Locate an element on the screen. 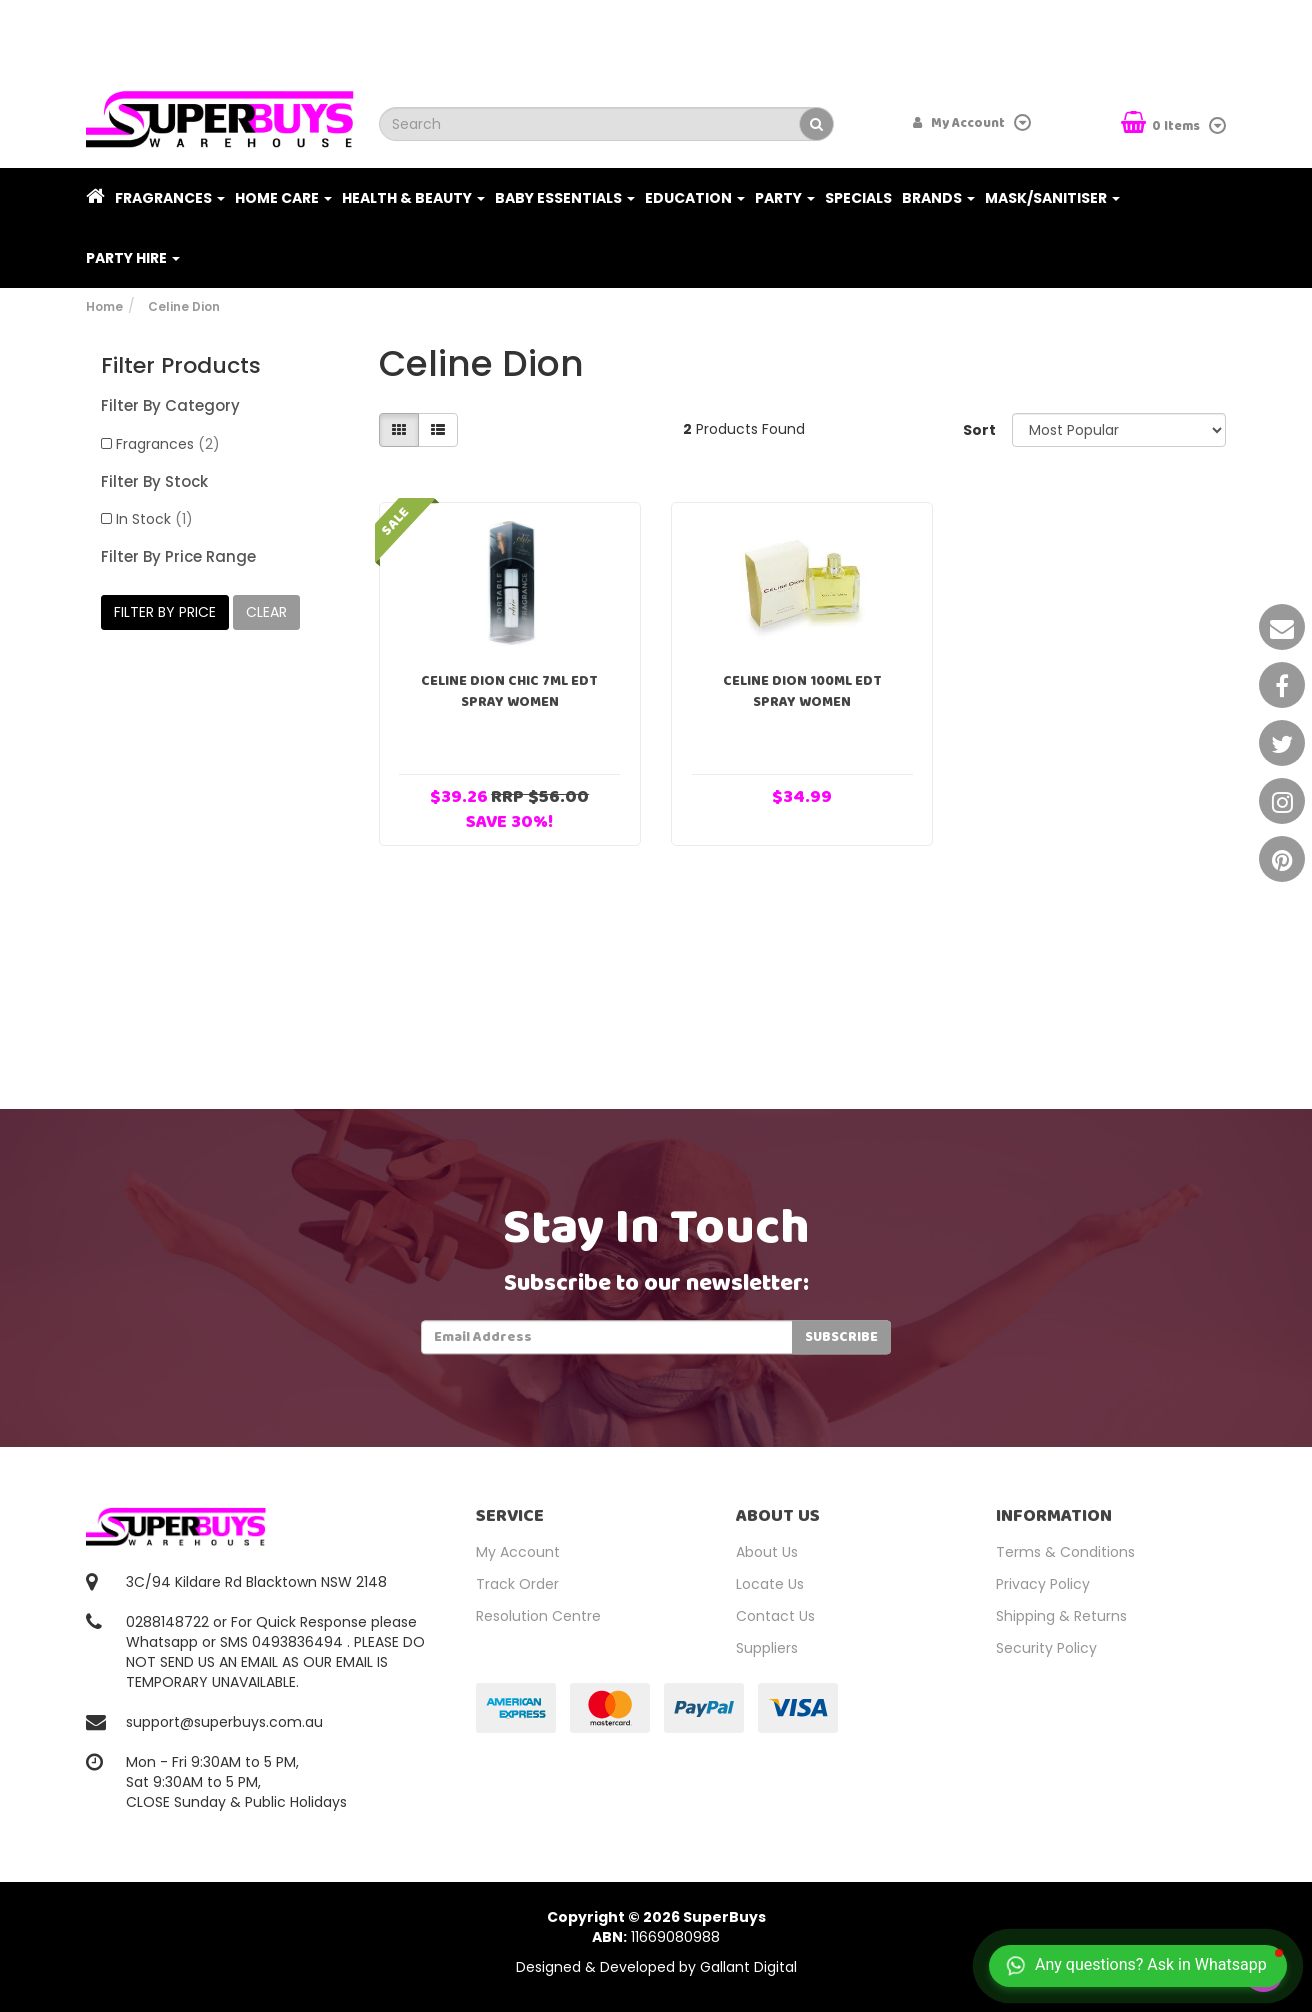 This screenshot has height=2012, width=1312. Celine Dion 100ml EDT Spray Women is located at coordinates (802, 691).